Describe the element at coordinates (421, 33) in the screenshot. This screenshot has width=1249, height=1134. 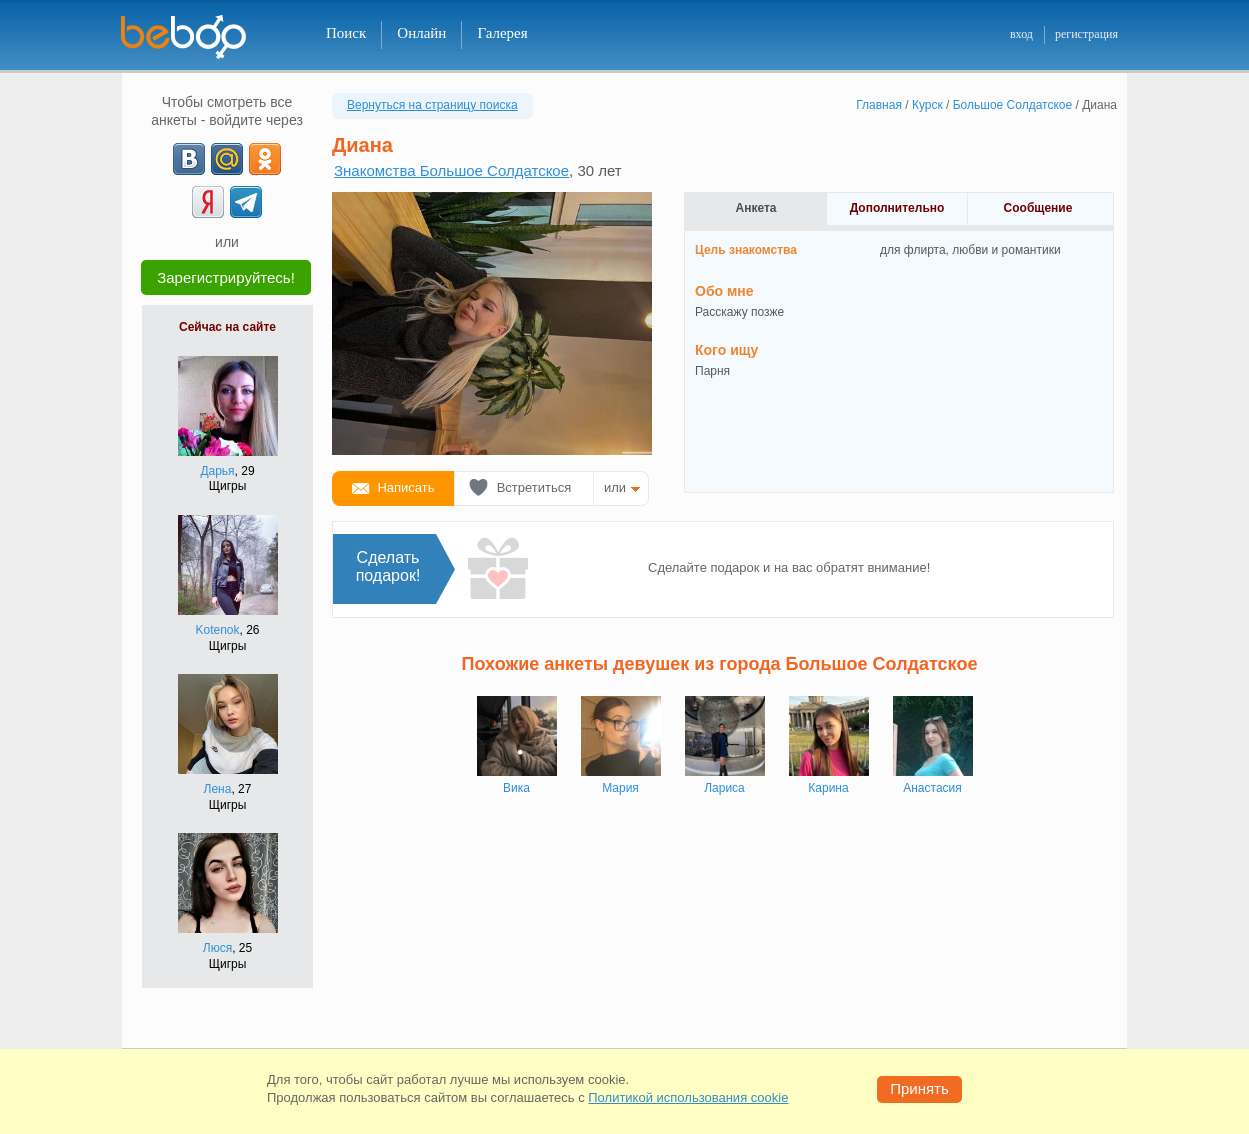
I see `Онлайн` at that location.